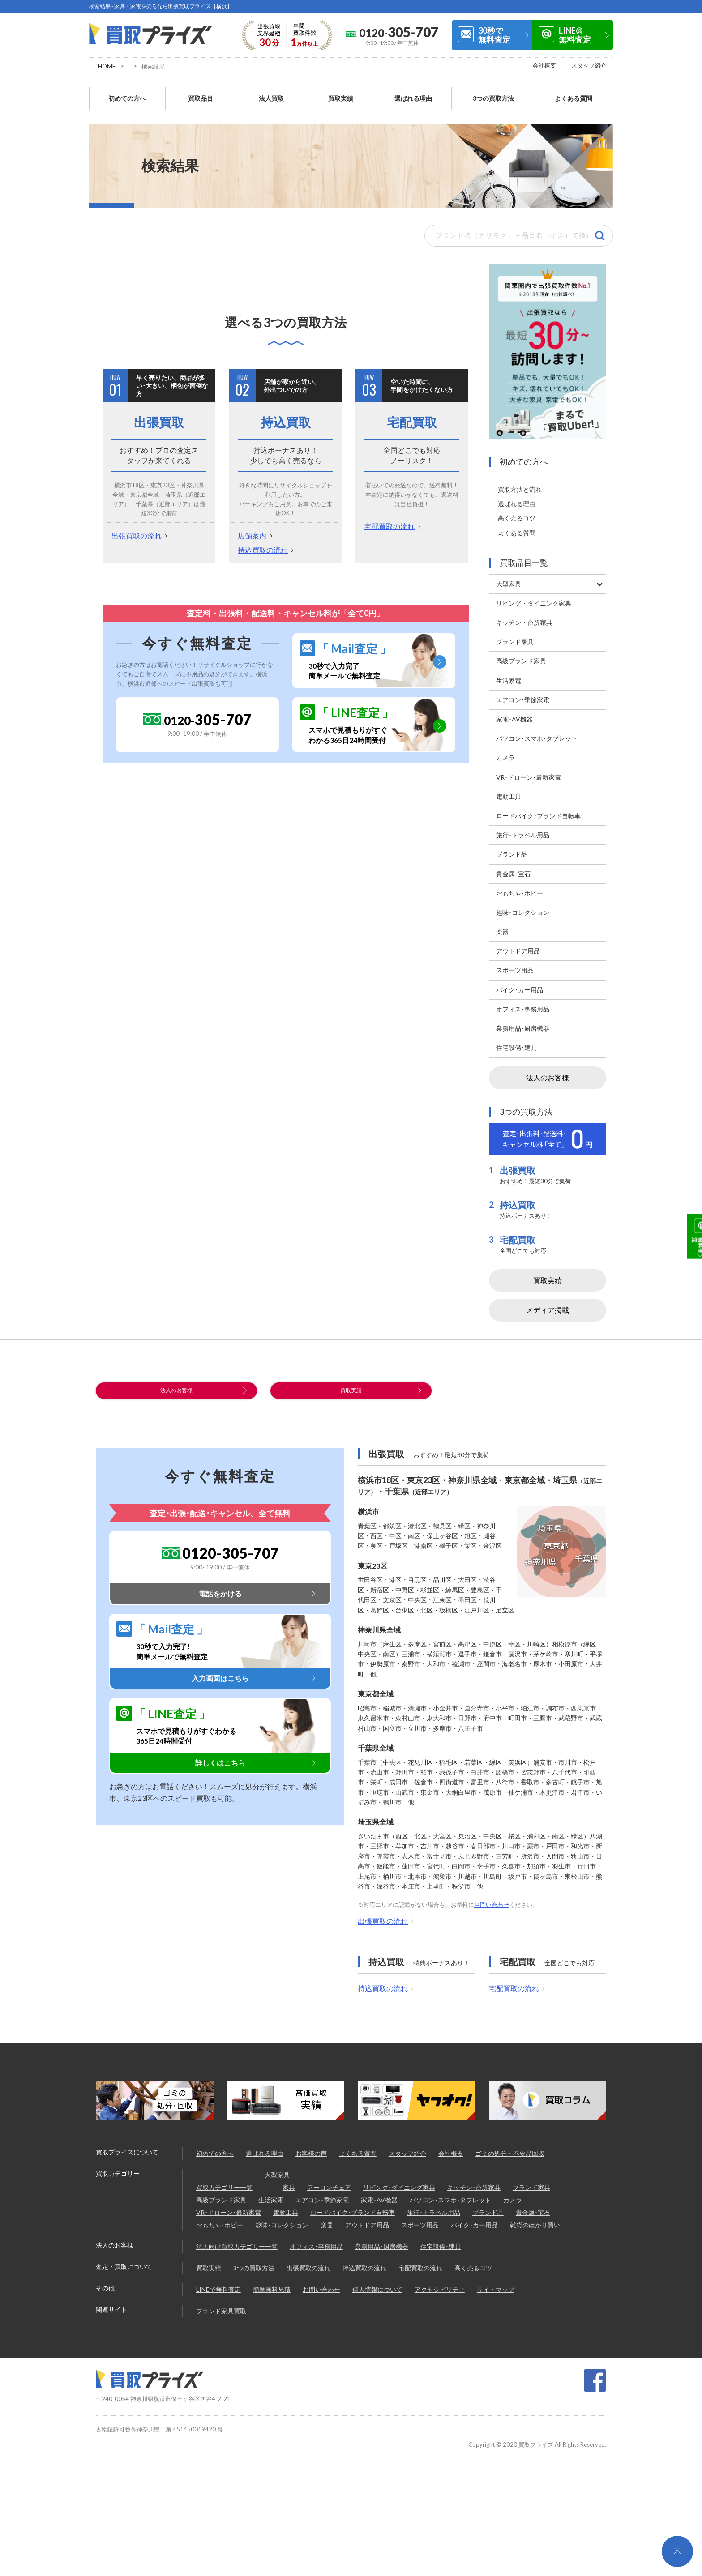 This screenshot has height=2576, width=702. Describe the element at coordinates (474, 2183) in the screenshot. I see `キッチン･台所家具` at that location.